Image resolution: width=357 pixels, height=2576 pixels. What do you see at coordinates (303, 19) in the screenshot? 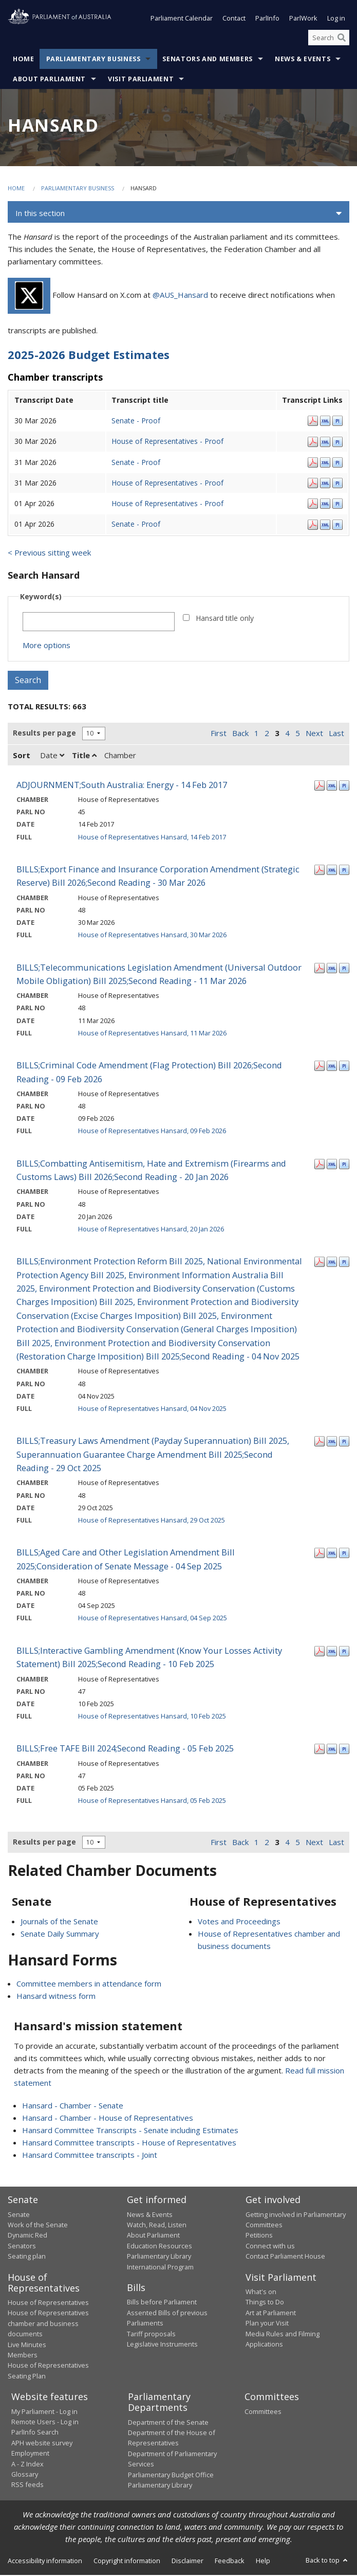
I see `ParlWork` at bounding box center [303, 19].